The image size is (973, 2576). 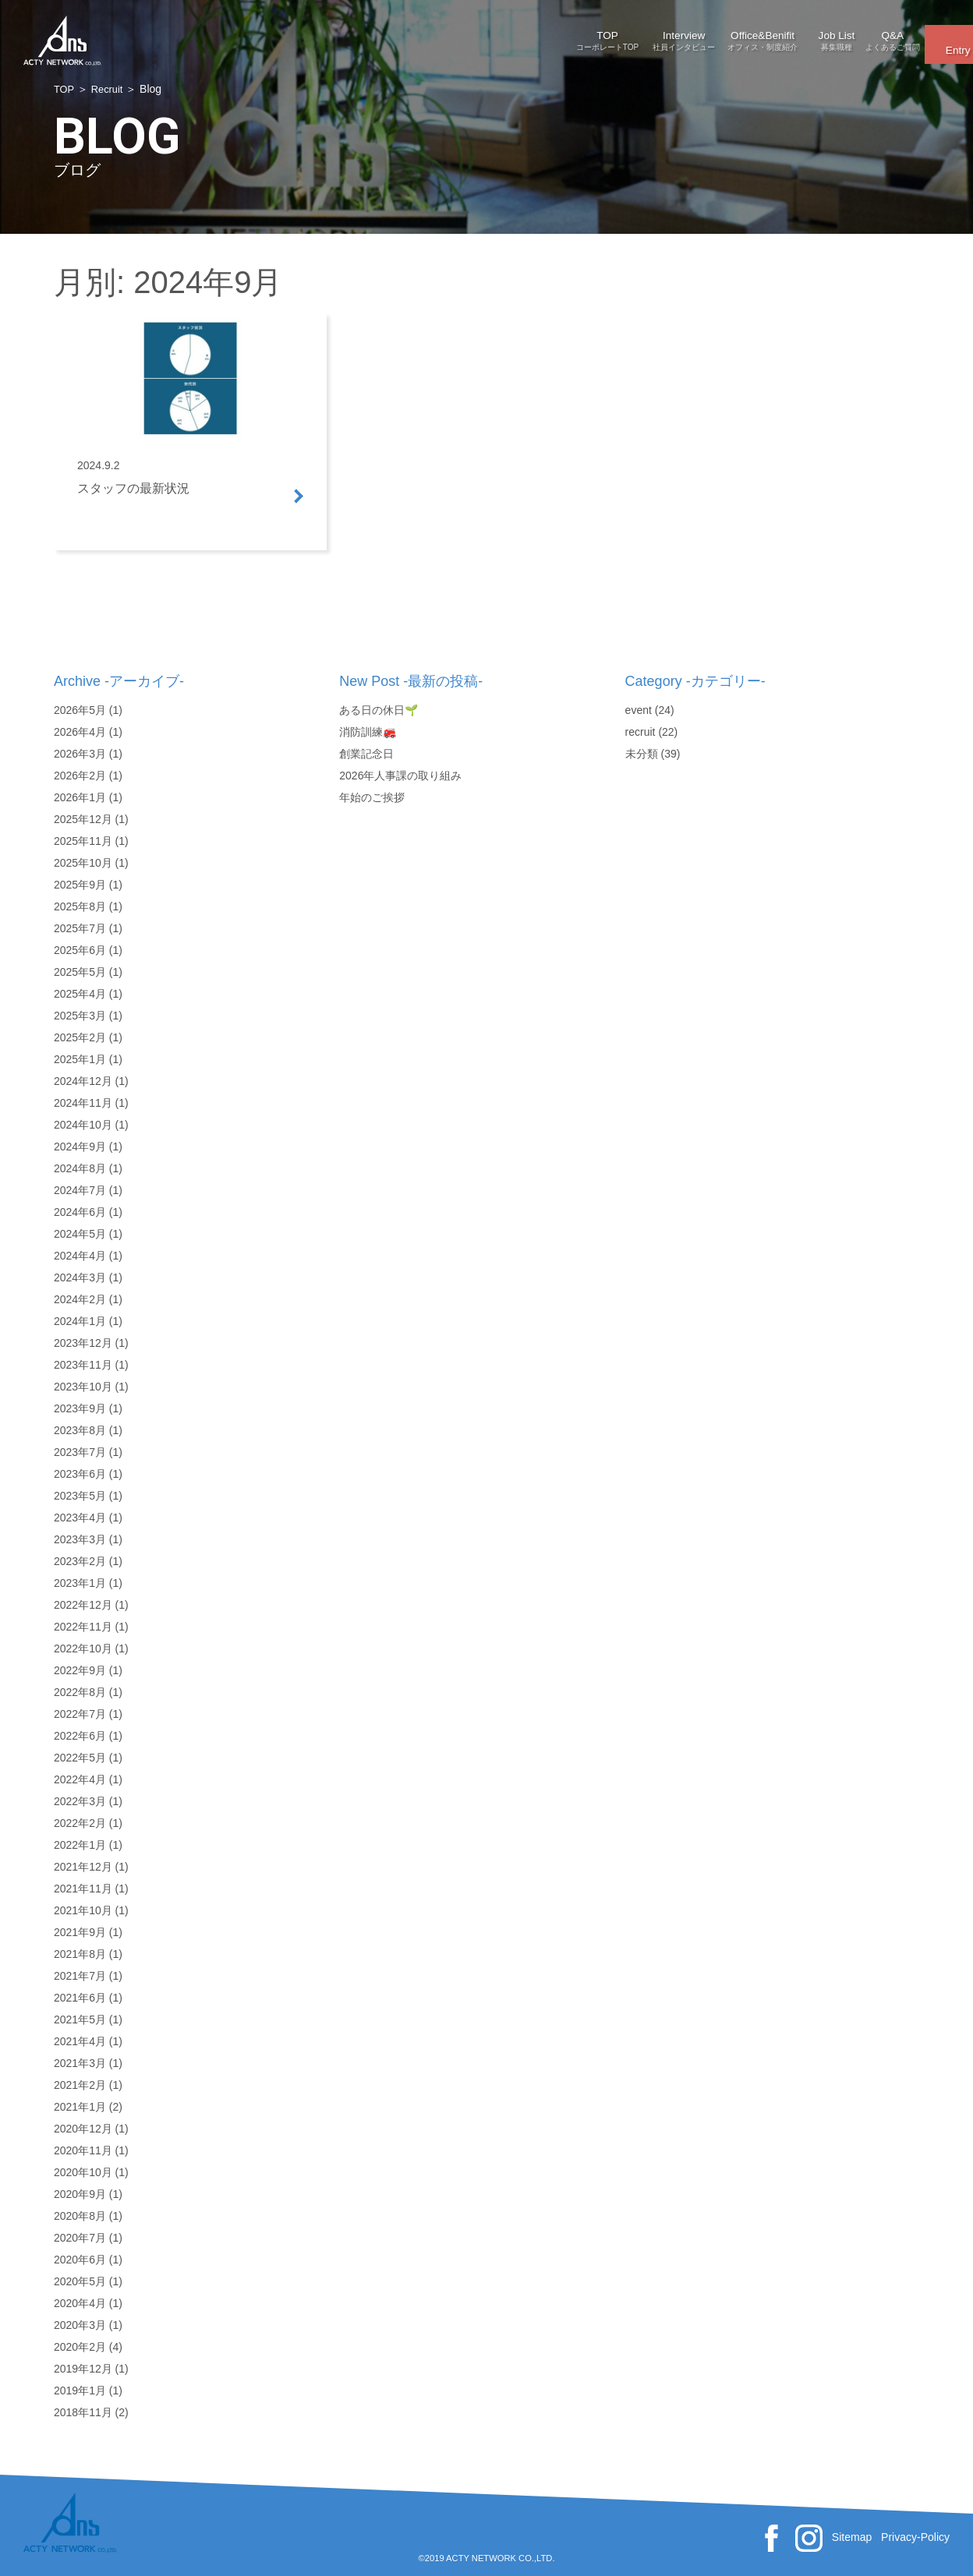 What do you see at coordinates (80, 1583) in the screenshot?
I see `2023年1月` at bounding box center [80, 1583].